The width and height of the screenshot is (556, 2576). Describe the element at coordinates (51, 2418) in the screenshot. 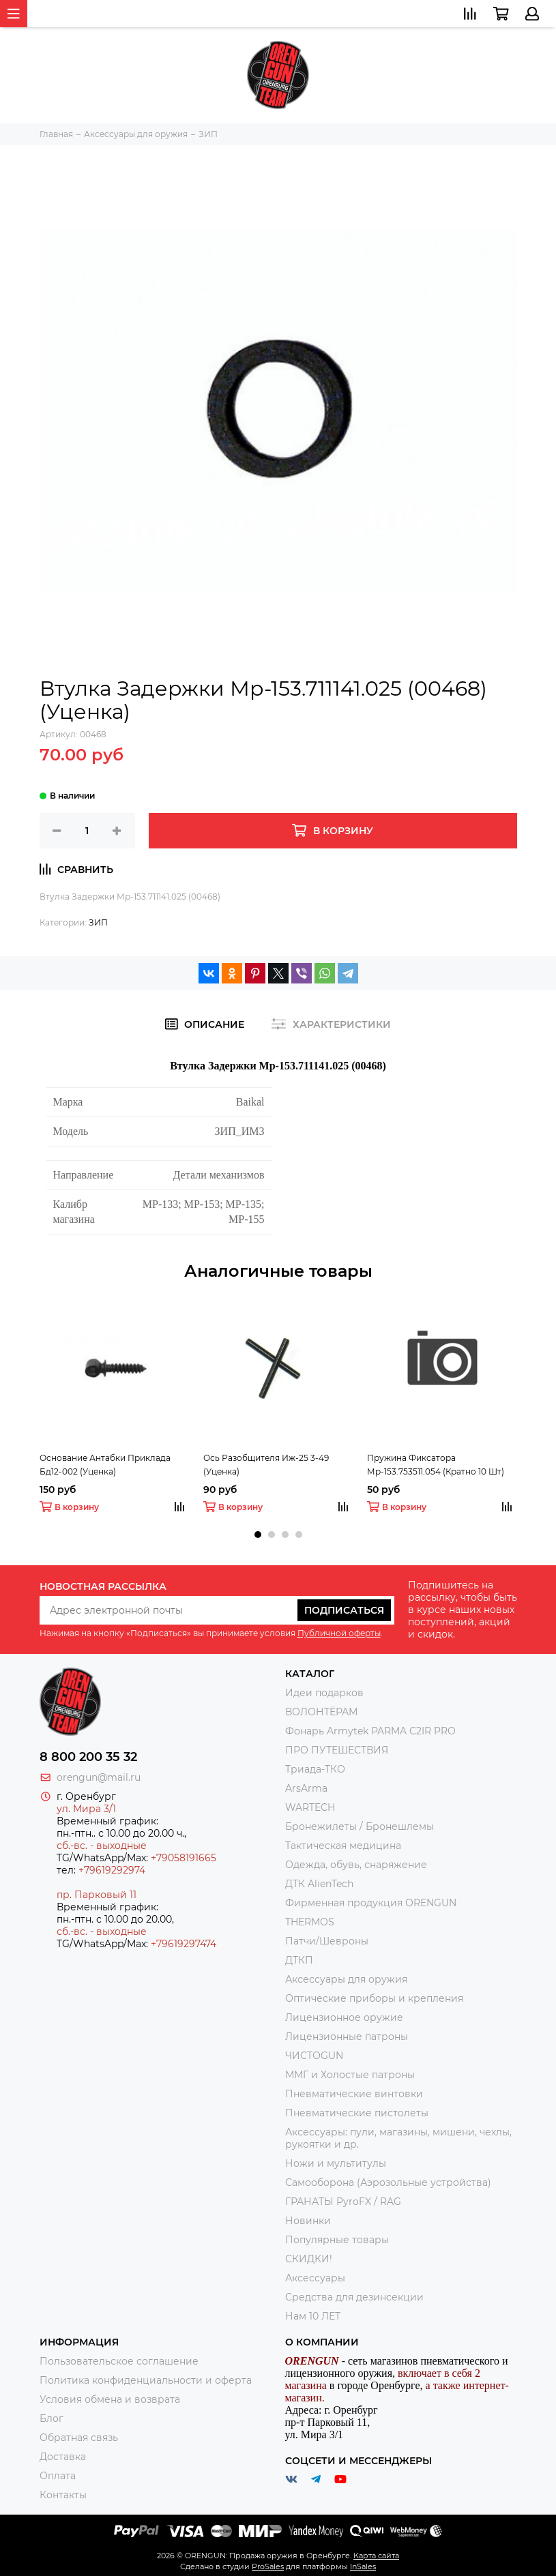

I see `Блог` at that location.